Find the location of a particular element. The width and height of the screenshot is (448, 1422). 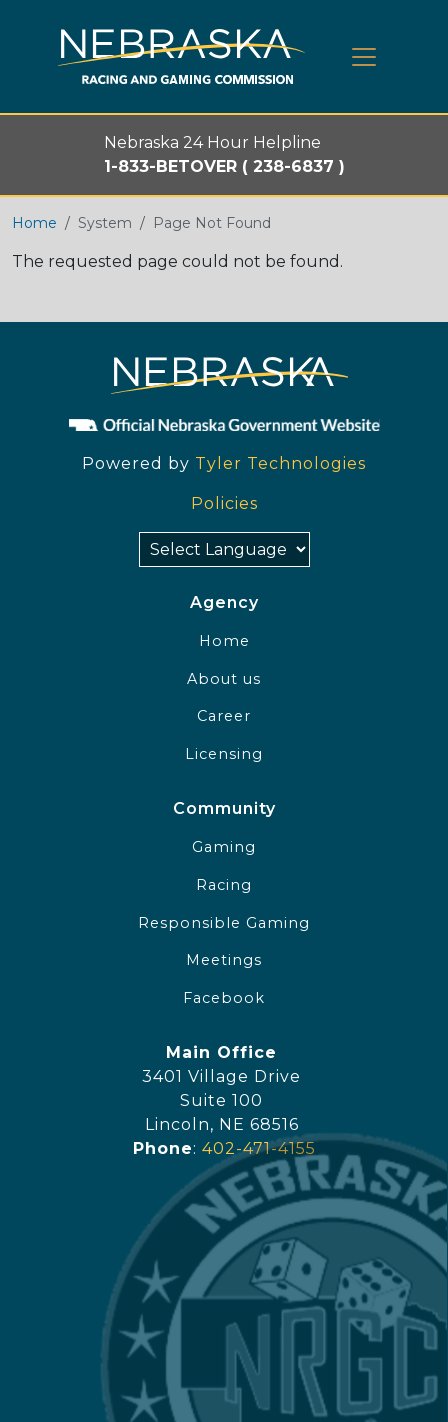

Policies is located at coordinates (224, 503).